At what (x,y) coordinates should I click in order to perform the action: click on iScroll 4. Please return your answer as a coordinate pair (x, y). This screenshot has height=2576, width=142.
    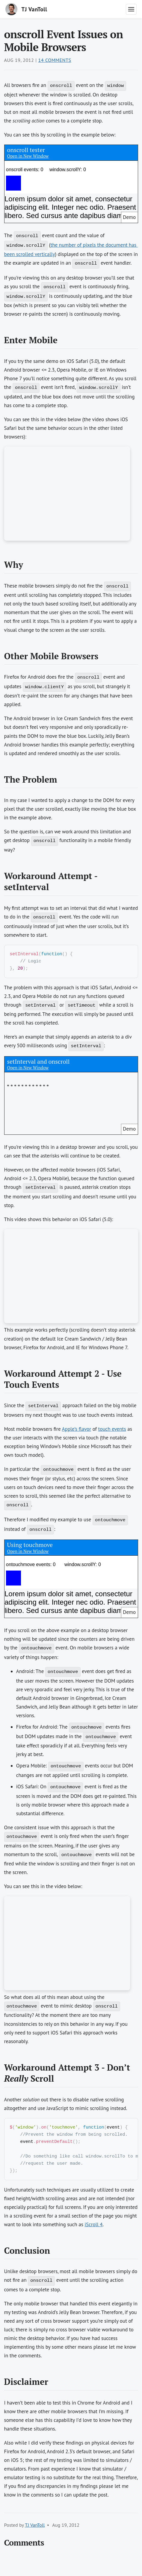
    Looking at the image, I should click on (93, 2229).